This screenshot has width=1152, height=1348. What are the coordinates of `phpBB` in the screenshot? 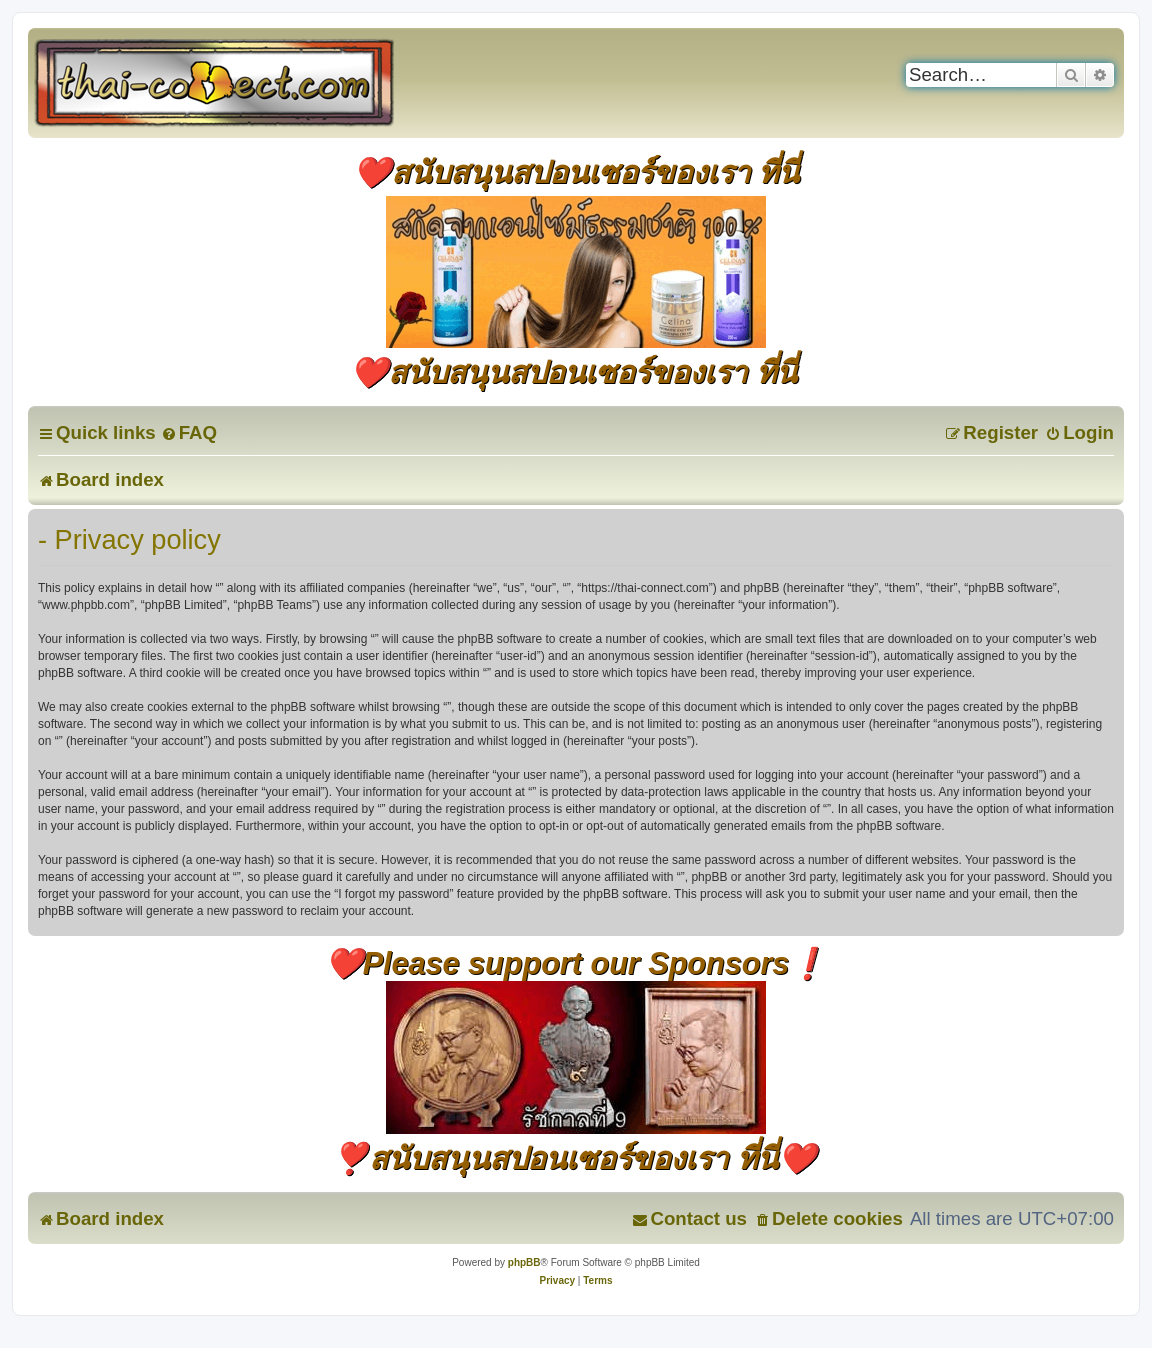 It's located at (524, 1262).